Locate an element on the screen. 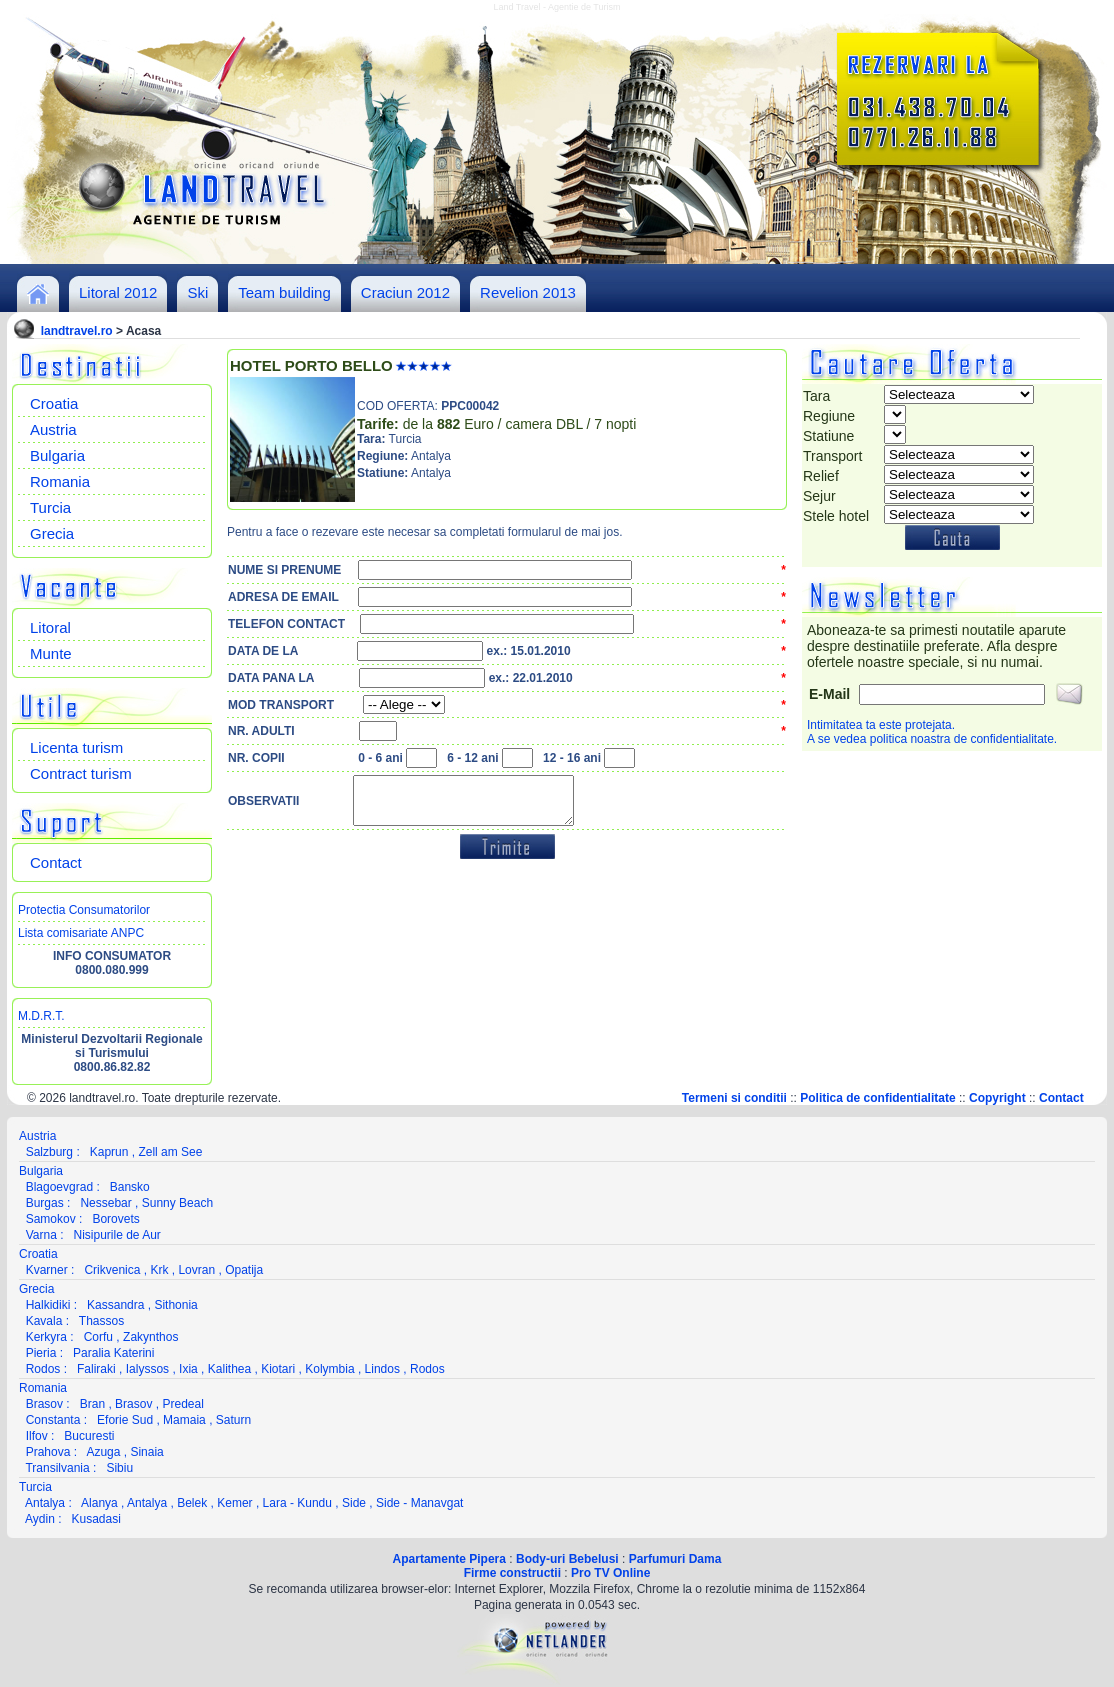 The width and height of the screenshot is (1114, 1687). Body-uri Bebelusi is located at coordinates (567, 1559).